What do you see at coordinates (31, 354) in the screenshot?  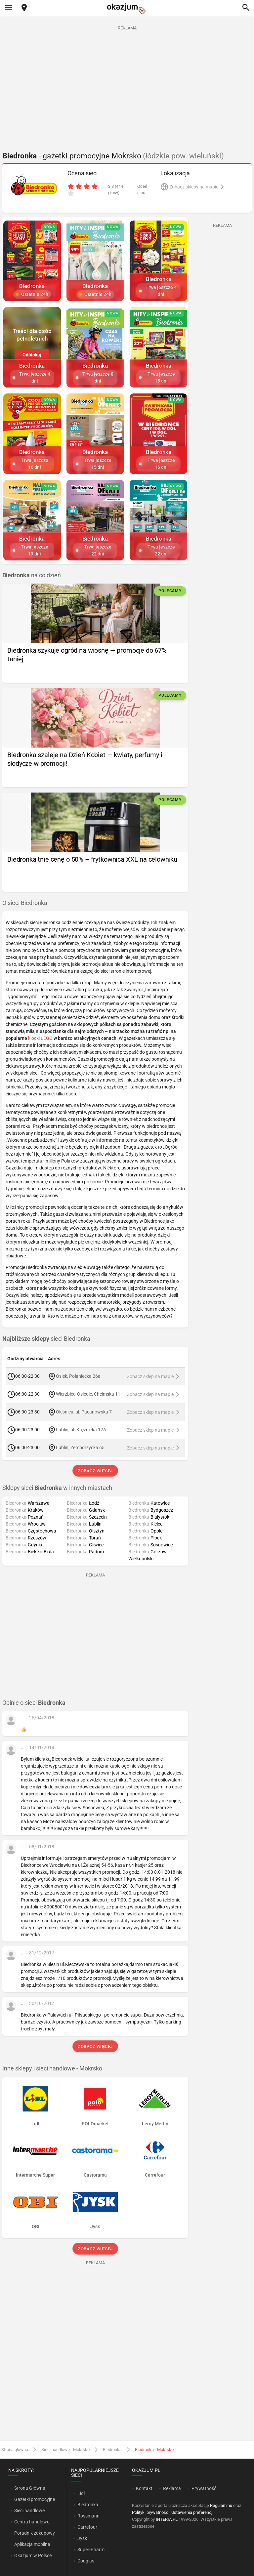 I see `Odblokuj` at bounding box center [31, 354].